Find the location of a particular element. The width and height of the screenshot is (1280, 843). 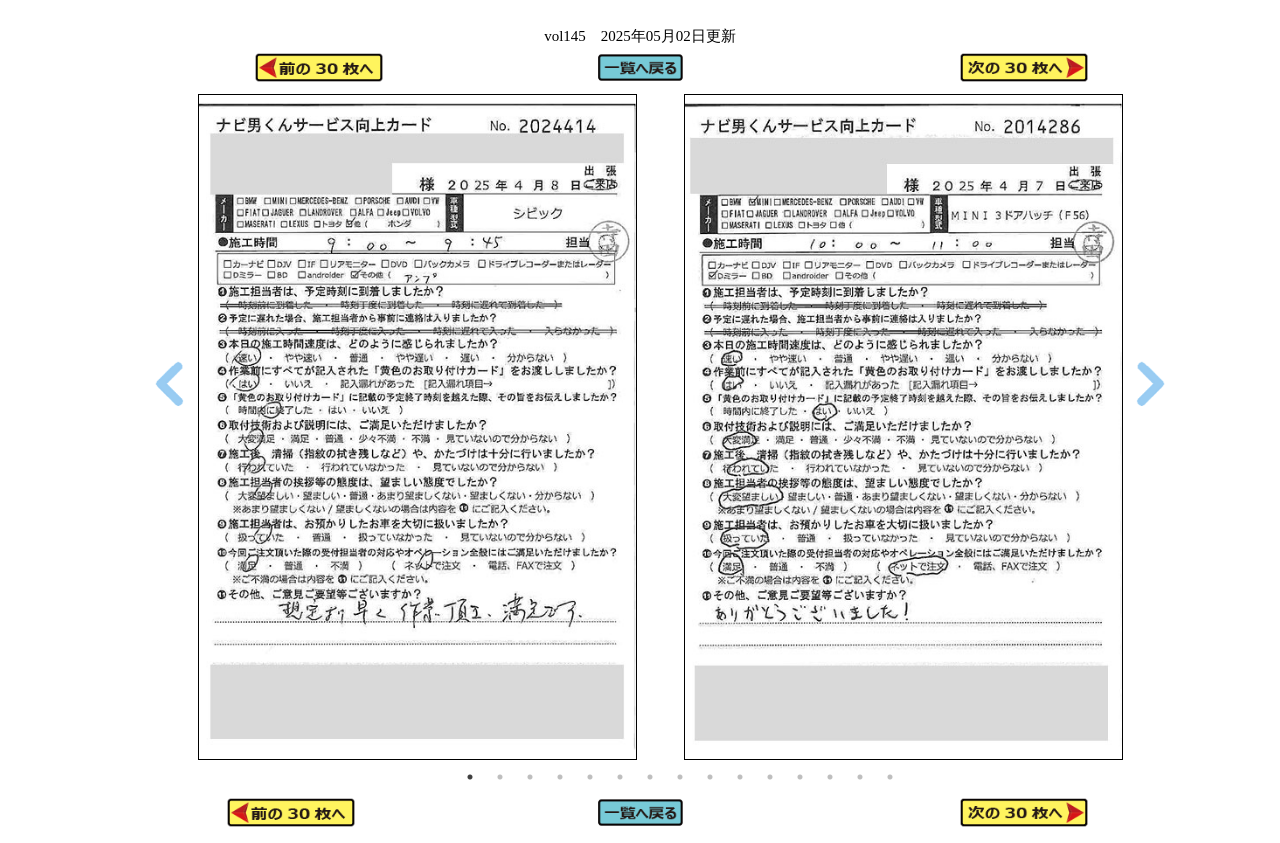

11 [tab] is located at coordinates (770, 777).